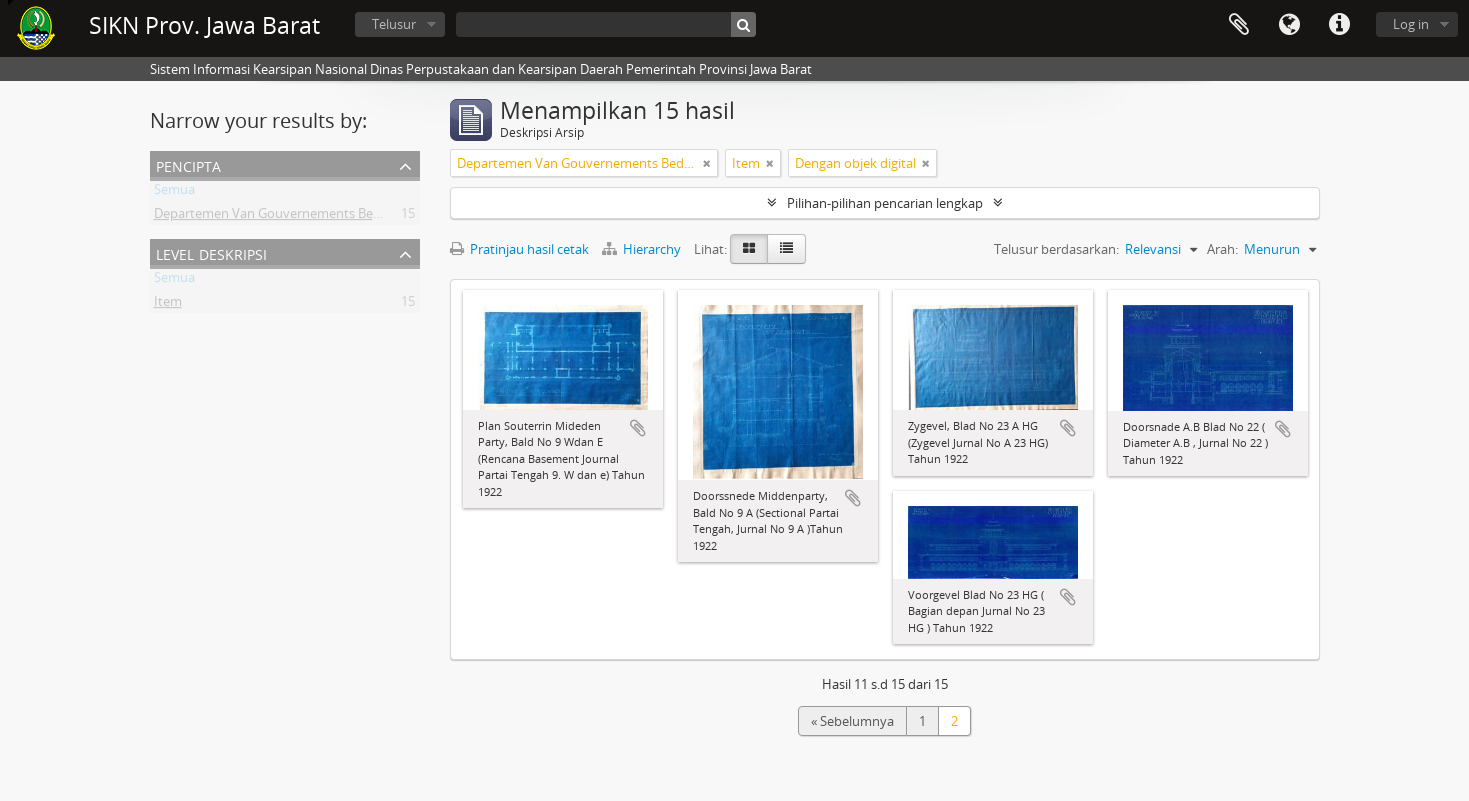  I want to click on Tautan cepat, so click(1339, 25).